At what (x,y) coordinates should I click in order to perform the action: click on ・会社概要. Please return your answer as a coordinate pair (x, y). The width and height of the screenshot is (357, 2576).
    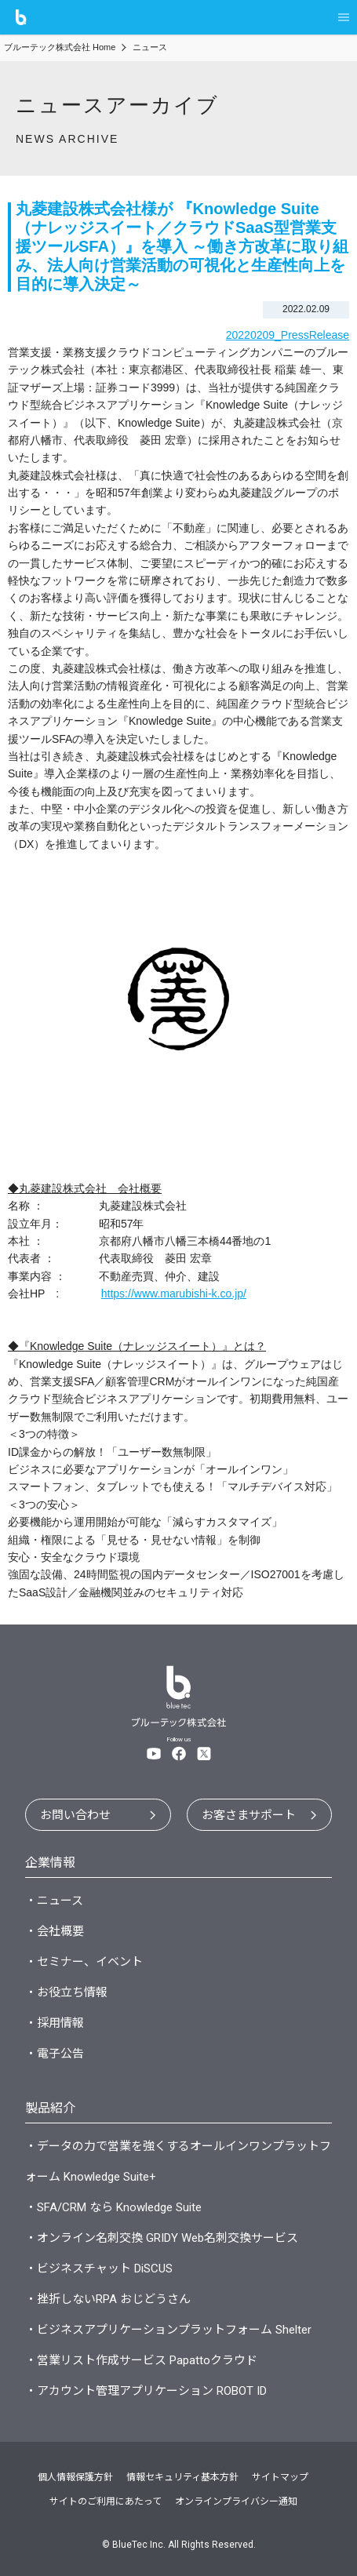
    Looking at the image, I should click on (54, 1931).